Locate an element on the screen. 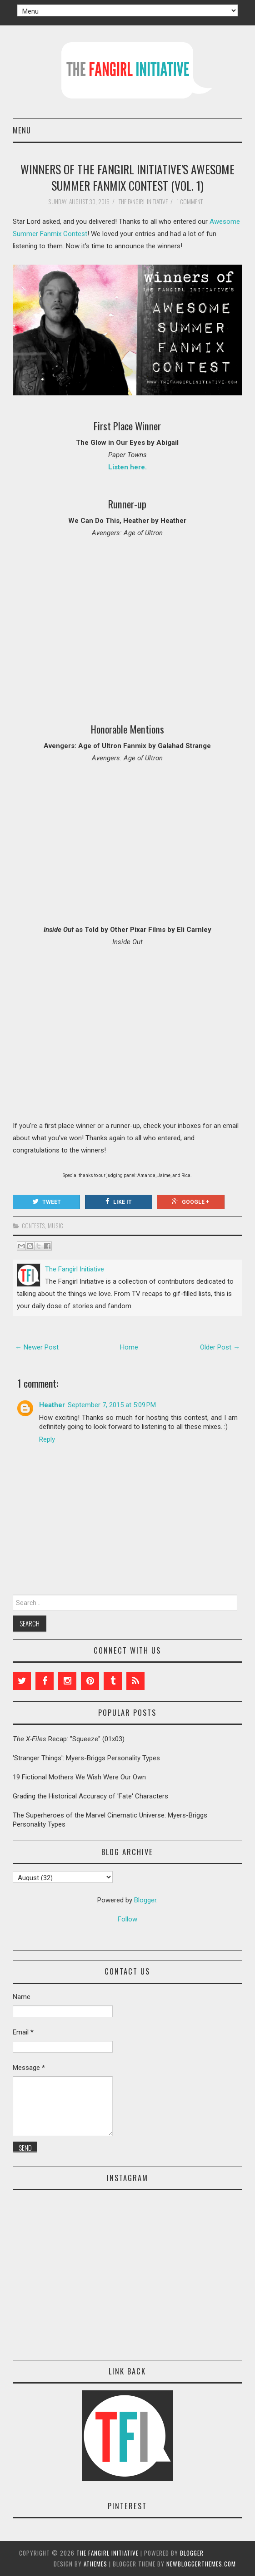 The height and width of the screenshot is (2576, 255). Like It is located at coordinates (118, 1201).